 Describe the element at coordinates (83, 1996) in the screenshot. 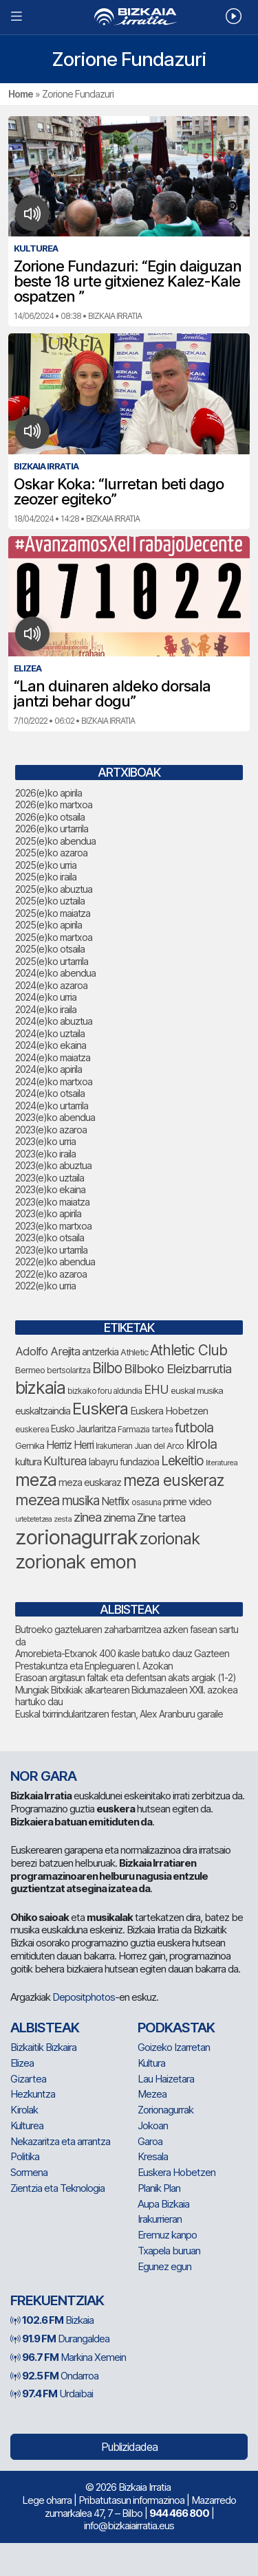

I see `Depositphotos` at that location.